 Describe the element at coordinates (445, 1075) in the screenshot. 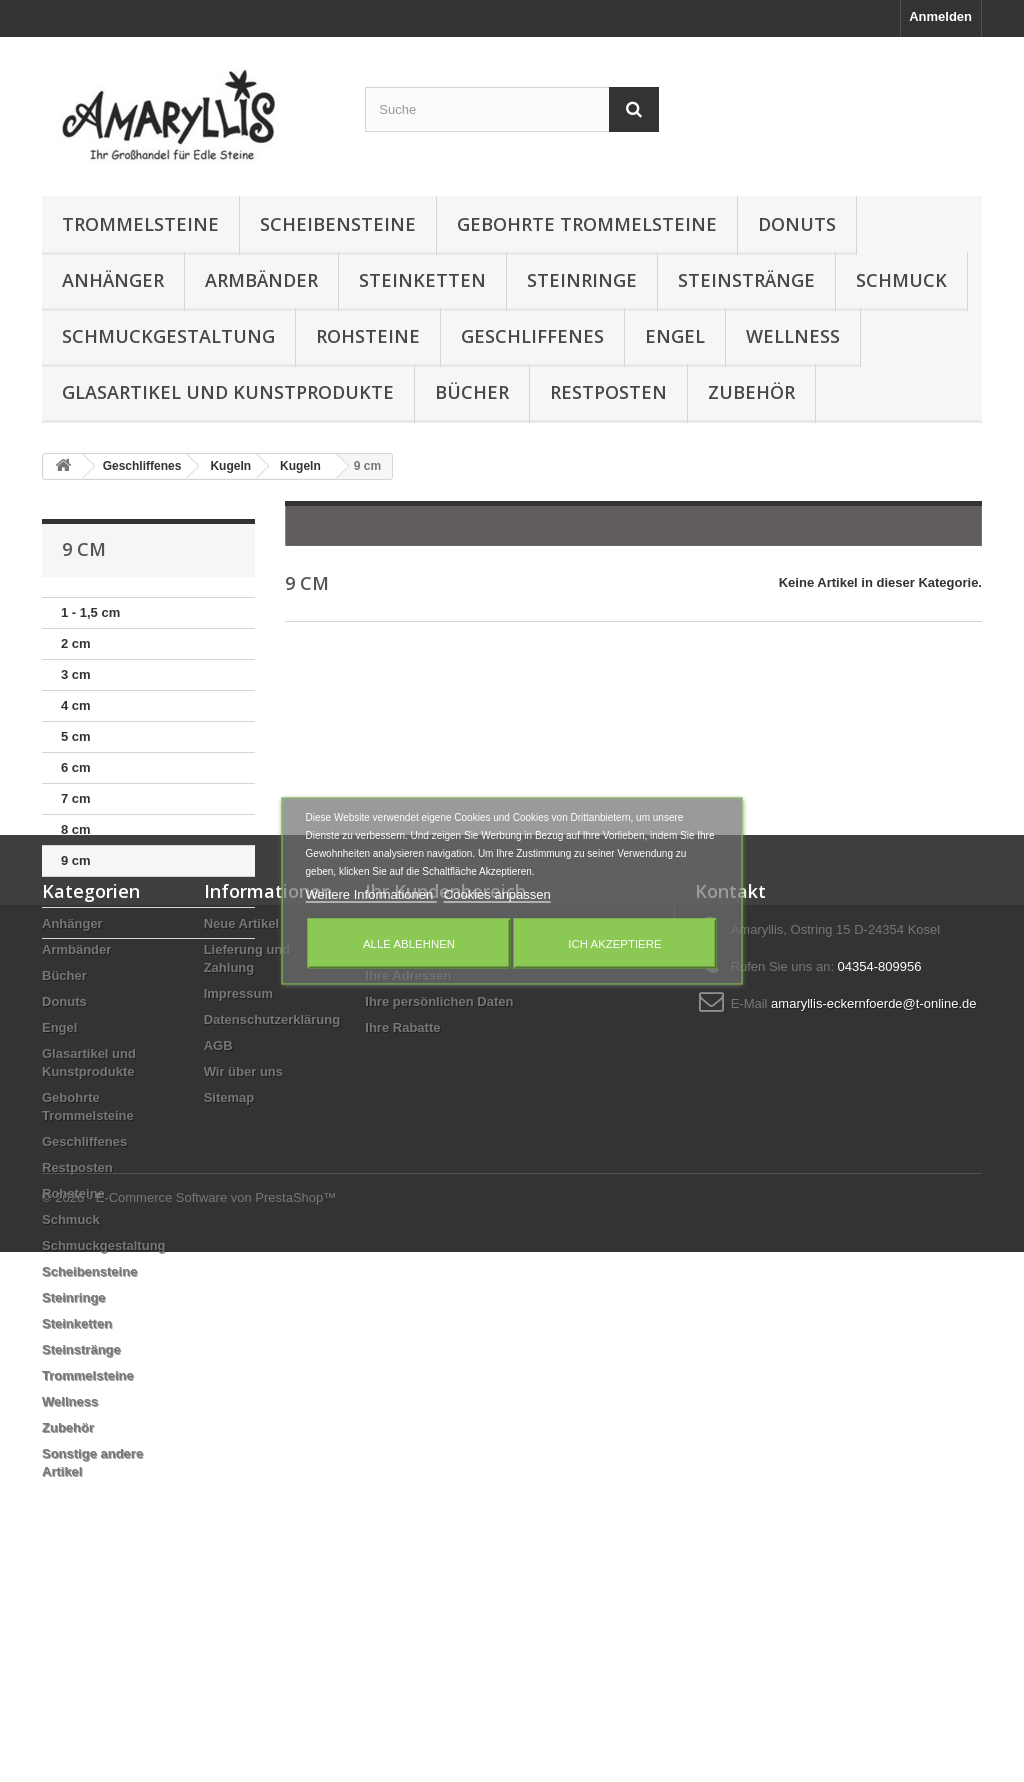

I see `Ihr Kundenbereich` at that location.